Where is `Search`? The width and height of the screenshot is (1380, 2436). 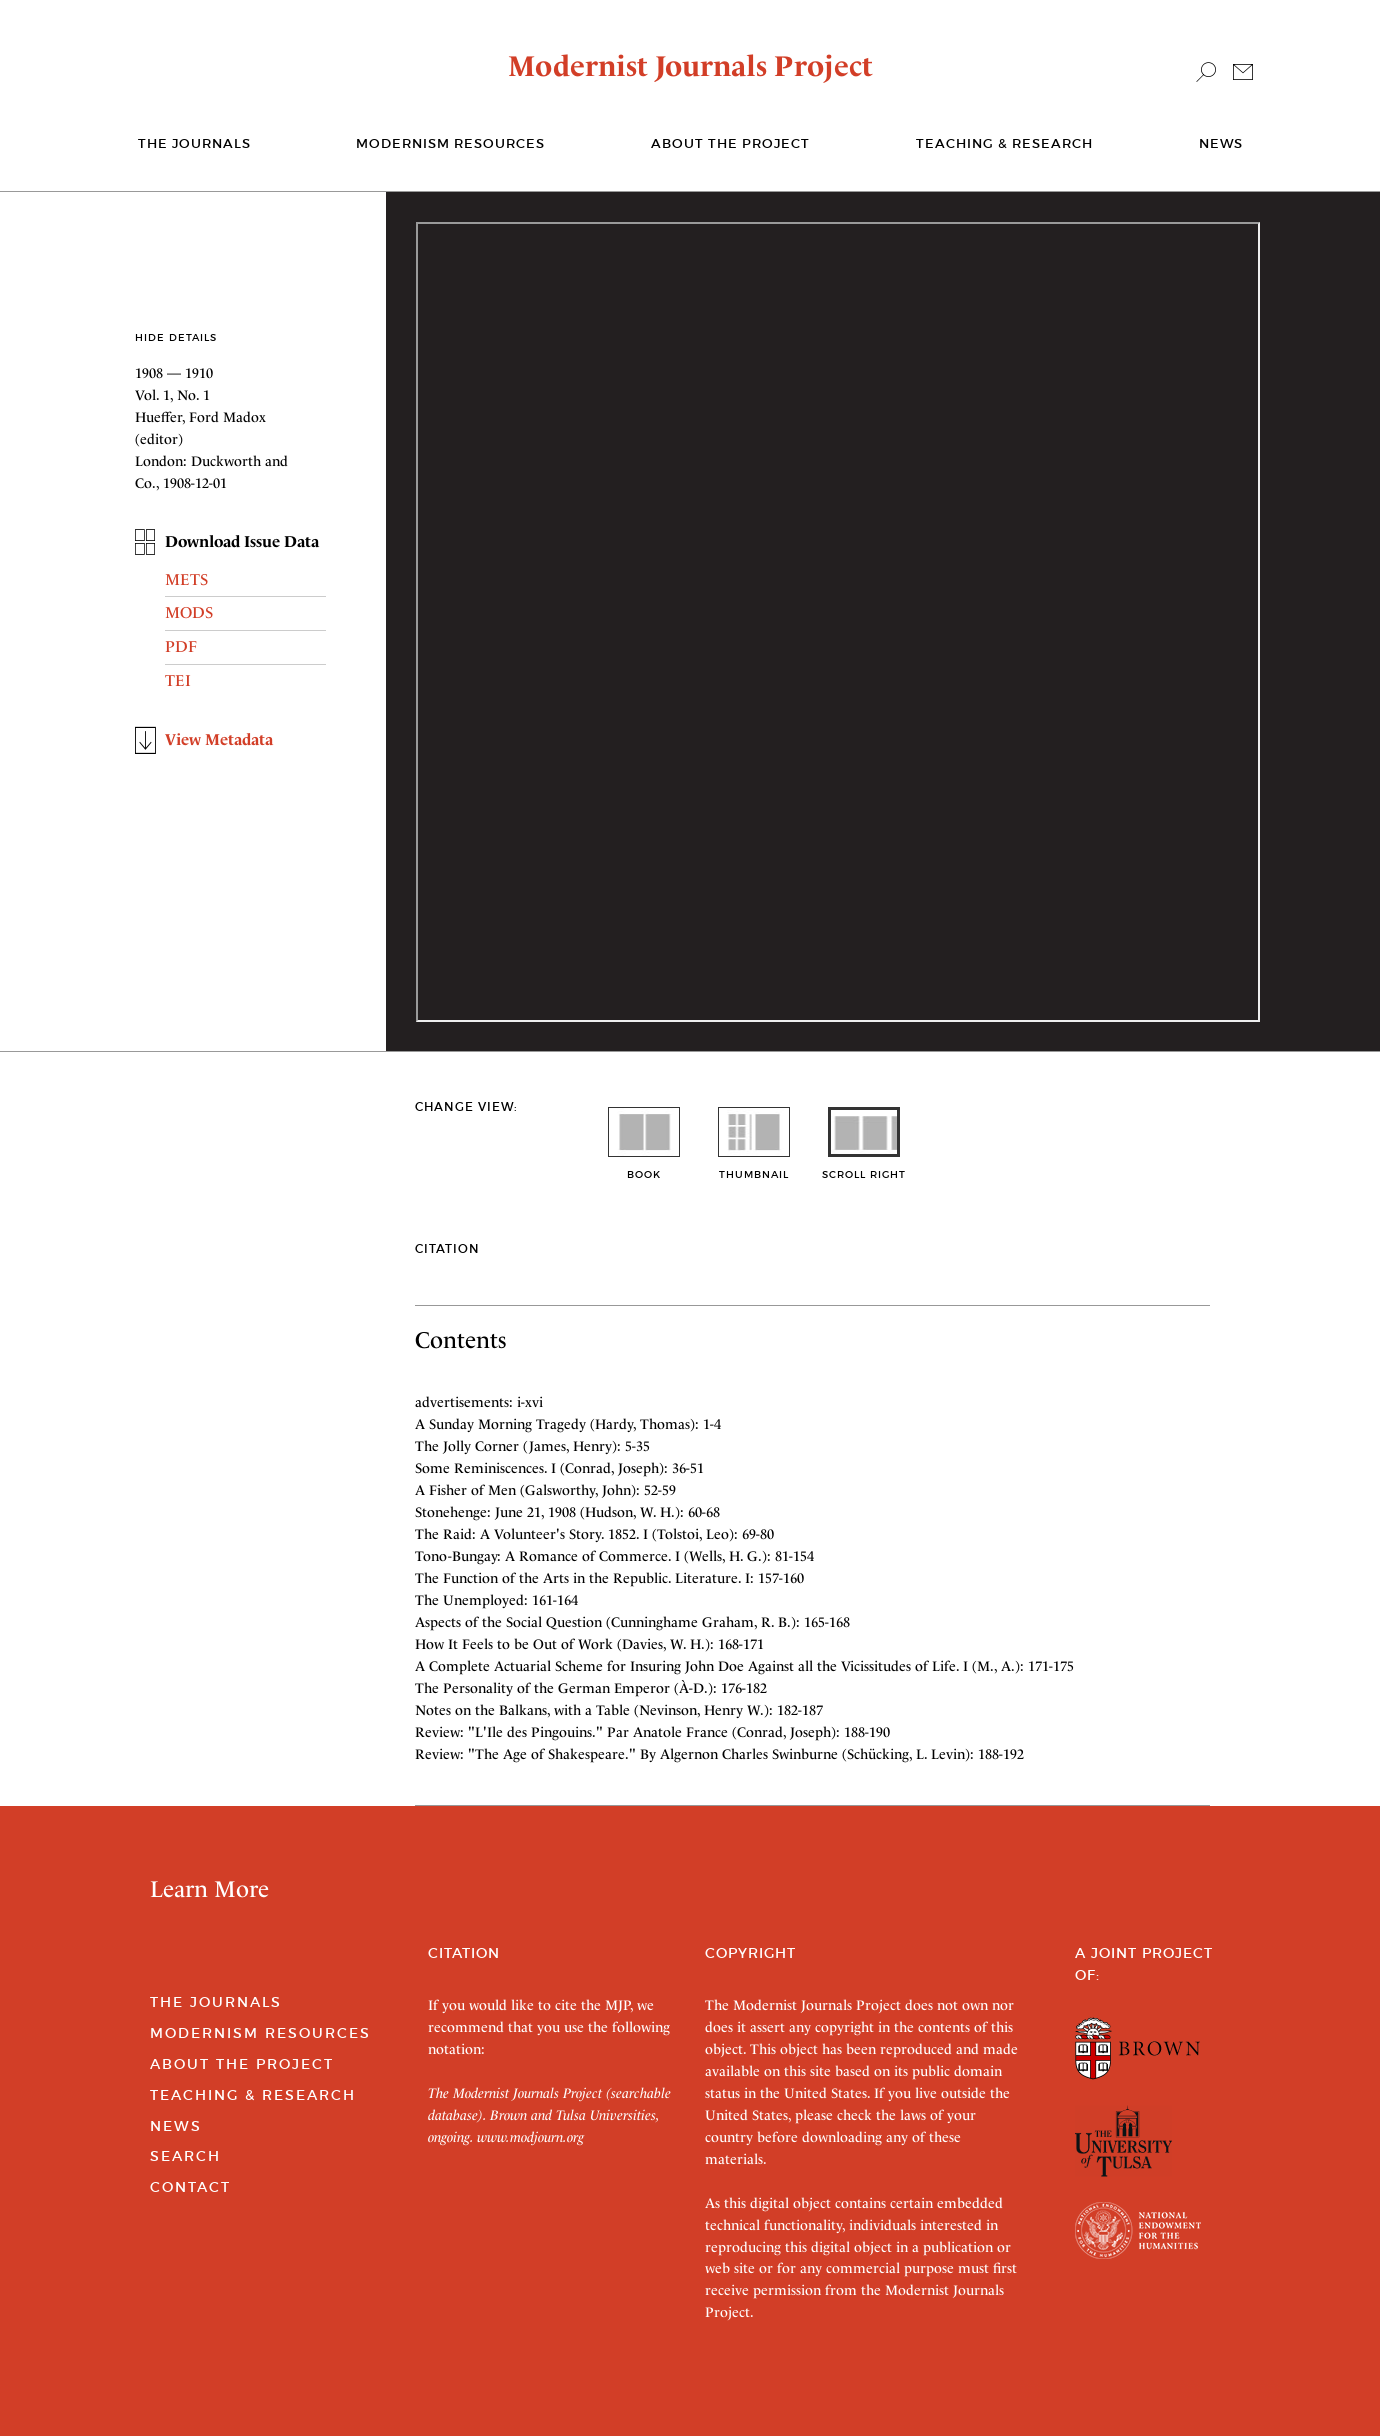
Search is located at coordinates (185, 2156).